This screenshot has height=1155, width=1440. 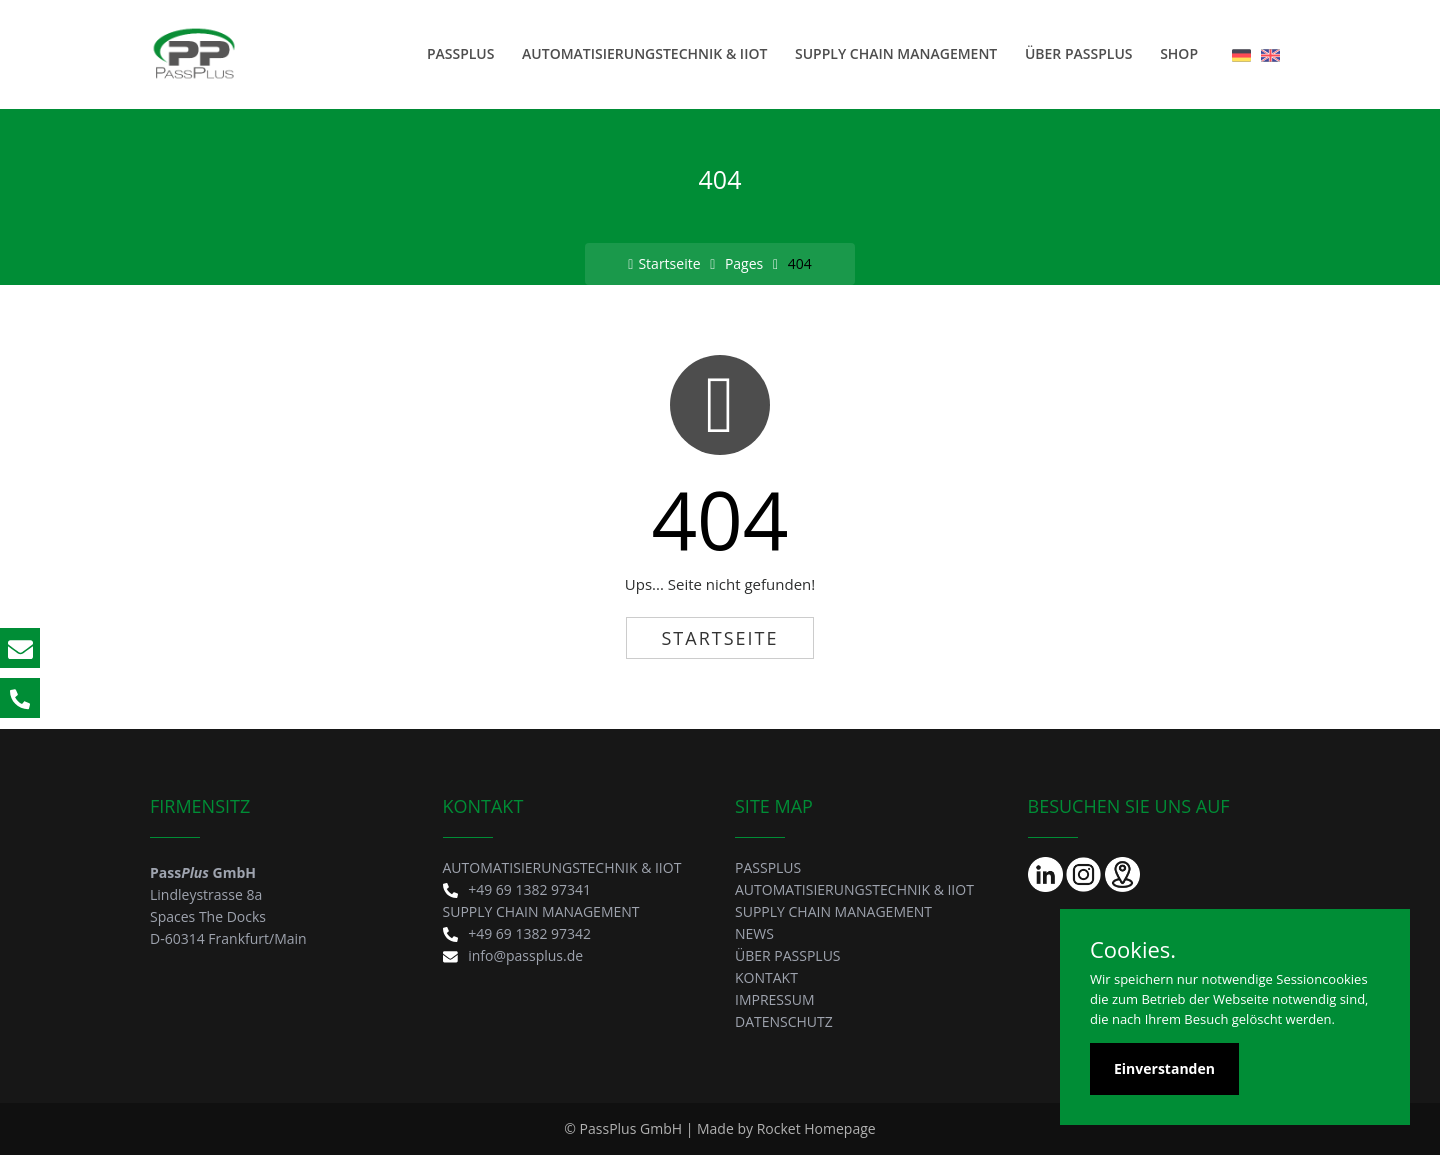 I want to click on Über PassPlus, so click(x=1079, y=53).